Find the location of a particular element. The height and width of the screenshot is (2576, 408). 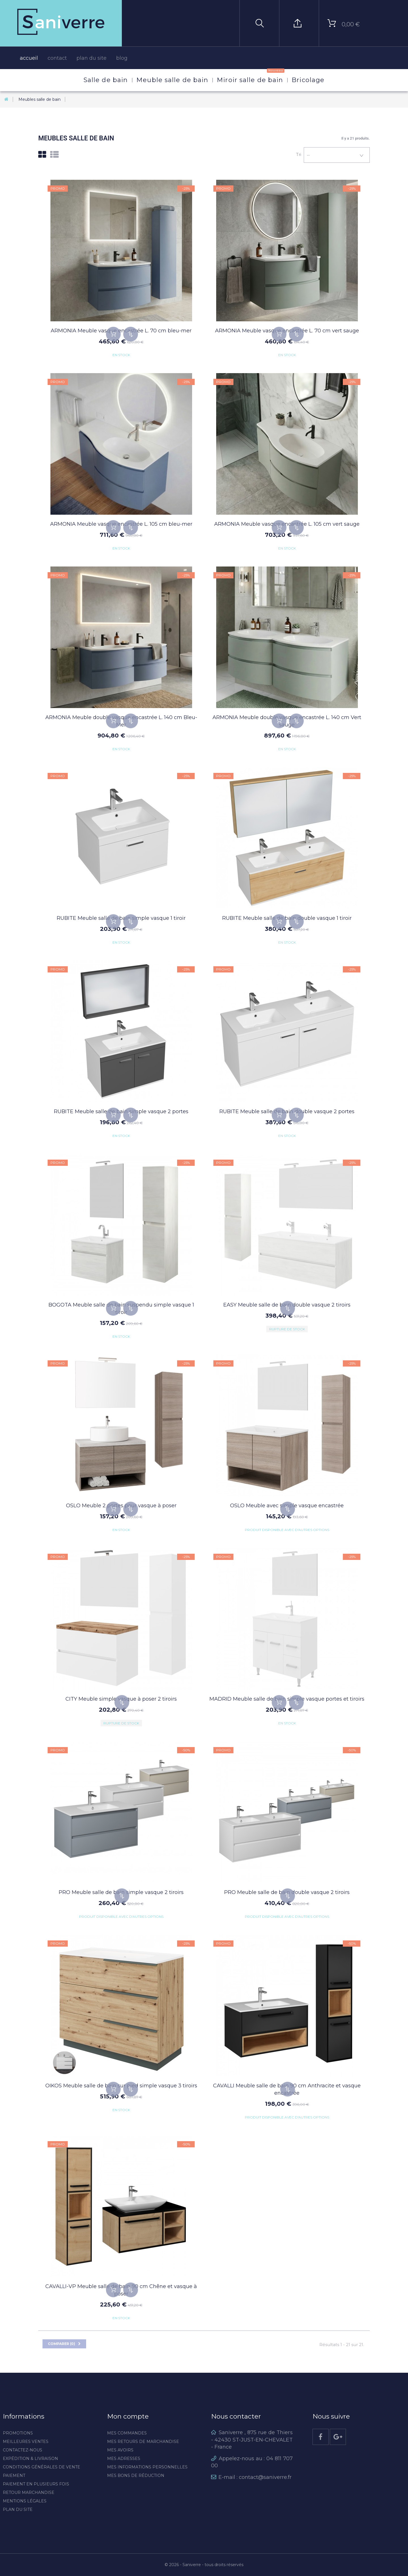

Tri is located at coordinates (298, 154).